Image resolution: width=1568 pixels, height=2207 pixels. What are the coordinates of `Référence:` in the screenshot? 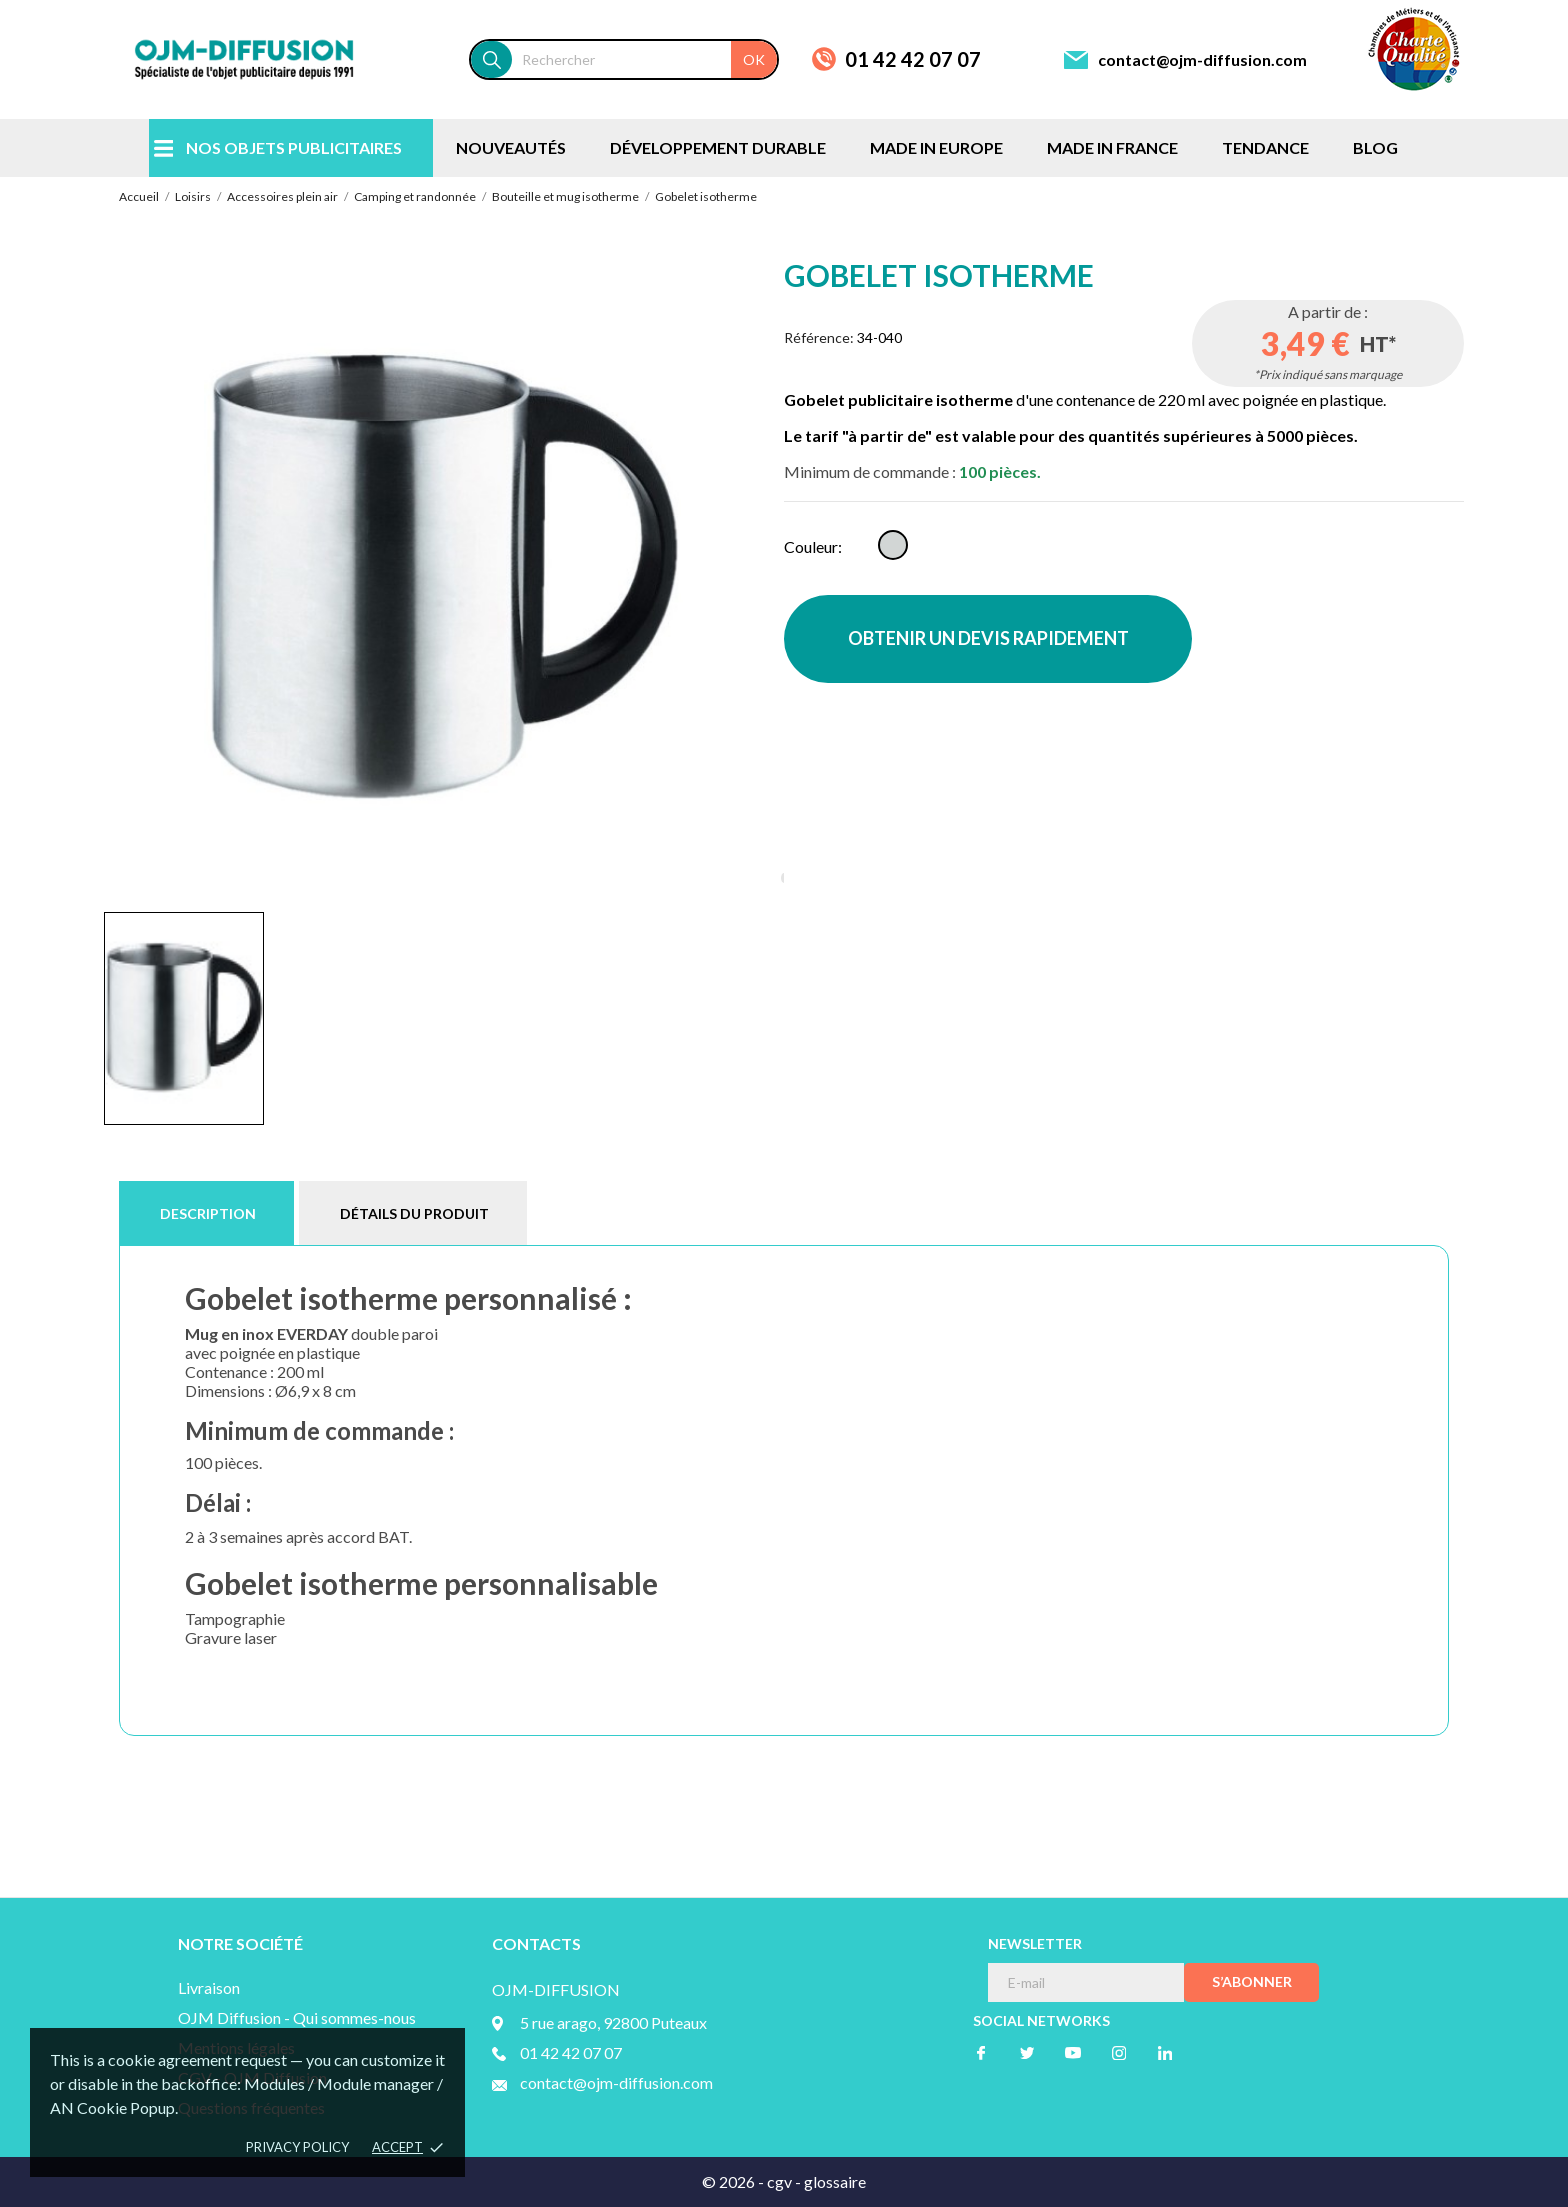 It's located at (819, 337).